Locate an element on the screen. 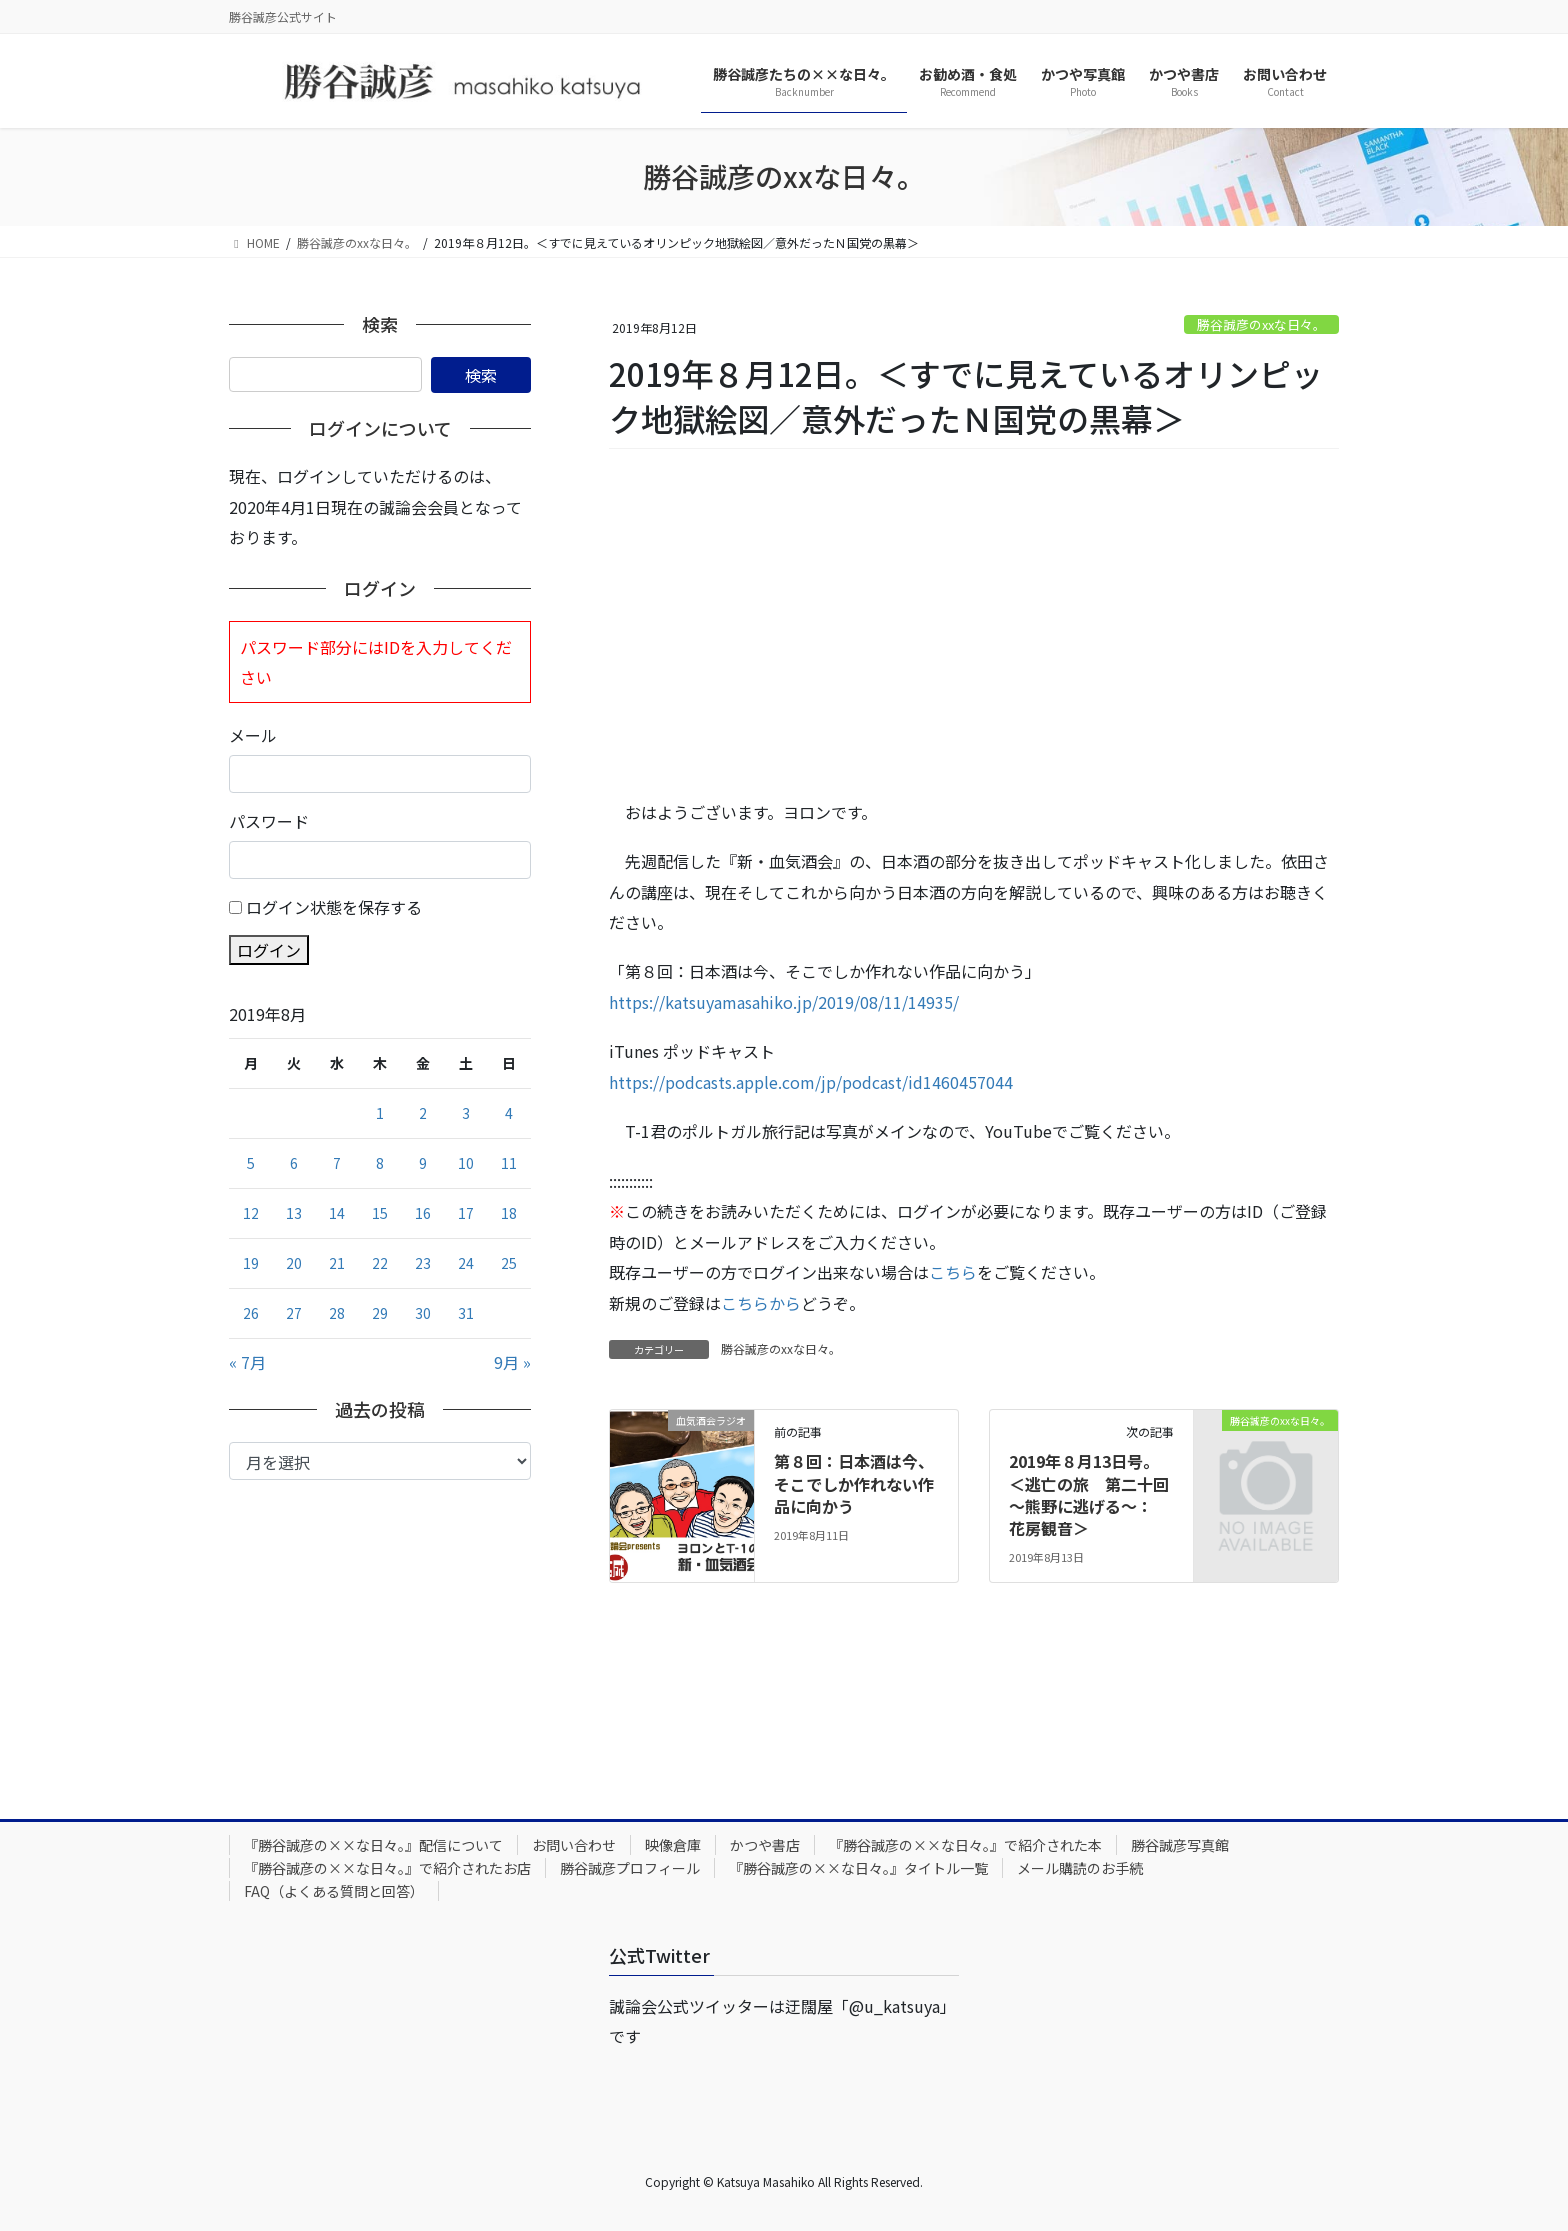 This screenshot has width=1568, height=2231. 29 [2019年8月29日 に投稿を公開] is located at coordinates (380, 1313).